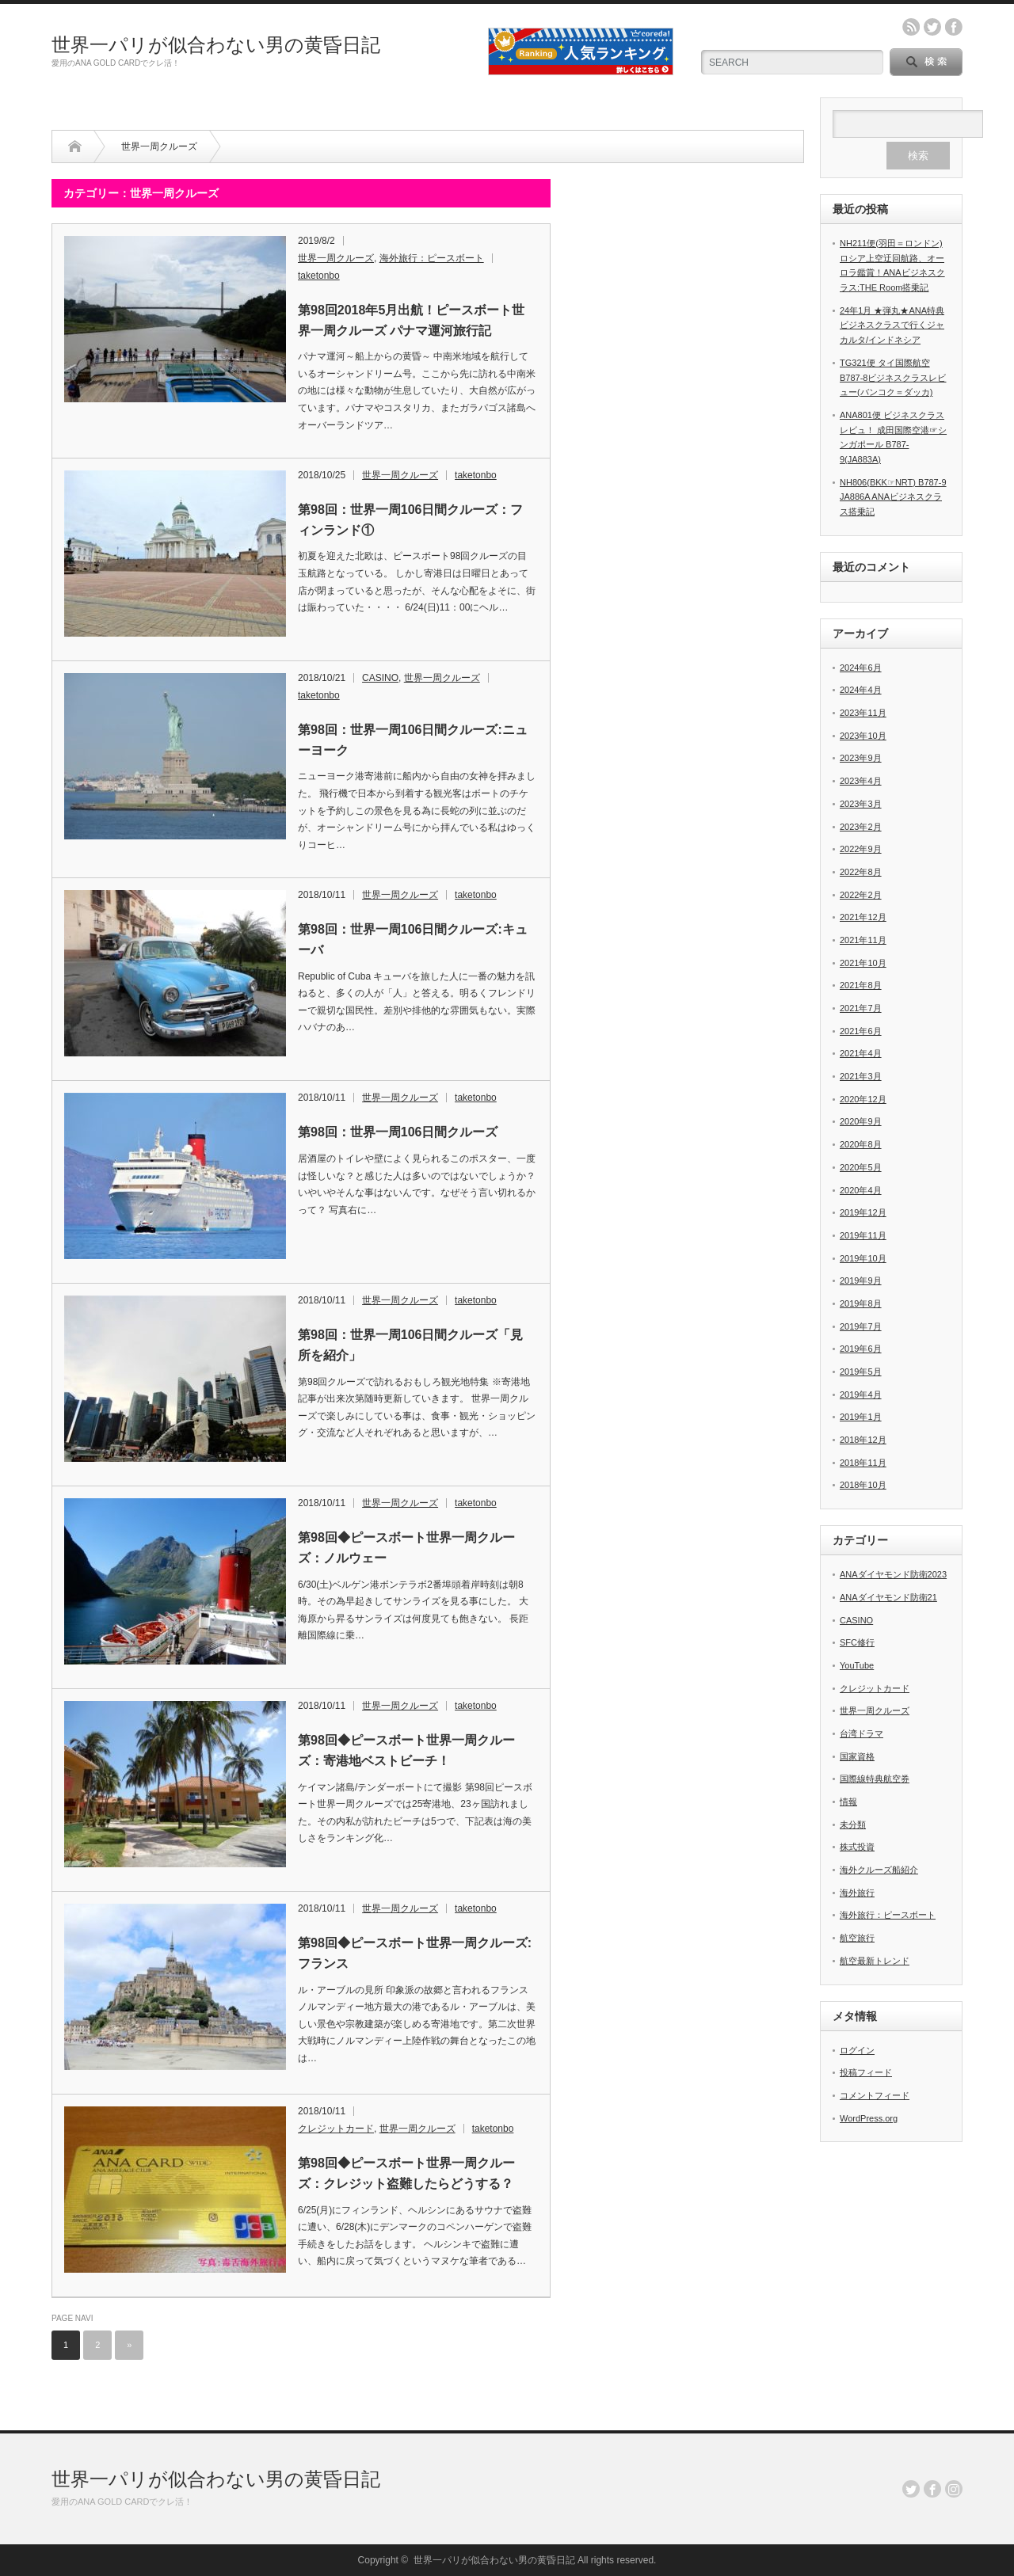 The height and width of the screenshot is (2576, 1014). What do you see at coordinates (857, 1892) in the screenshot?
I see `海外旅行` at bounding box center [857, 1892].